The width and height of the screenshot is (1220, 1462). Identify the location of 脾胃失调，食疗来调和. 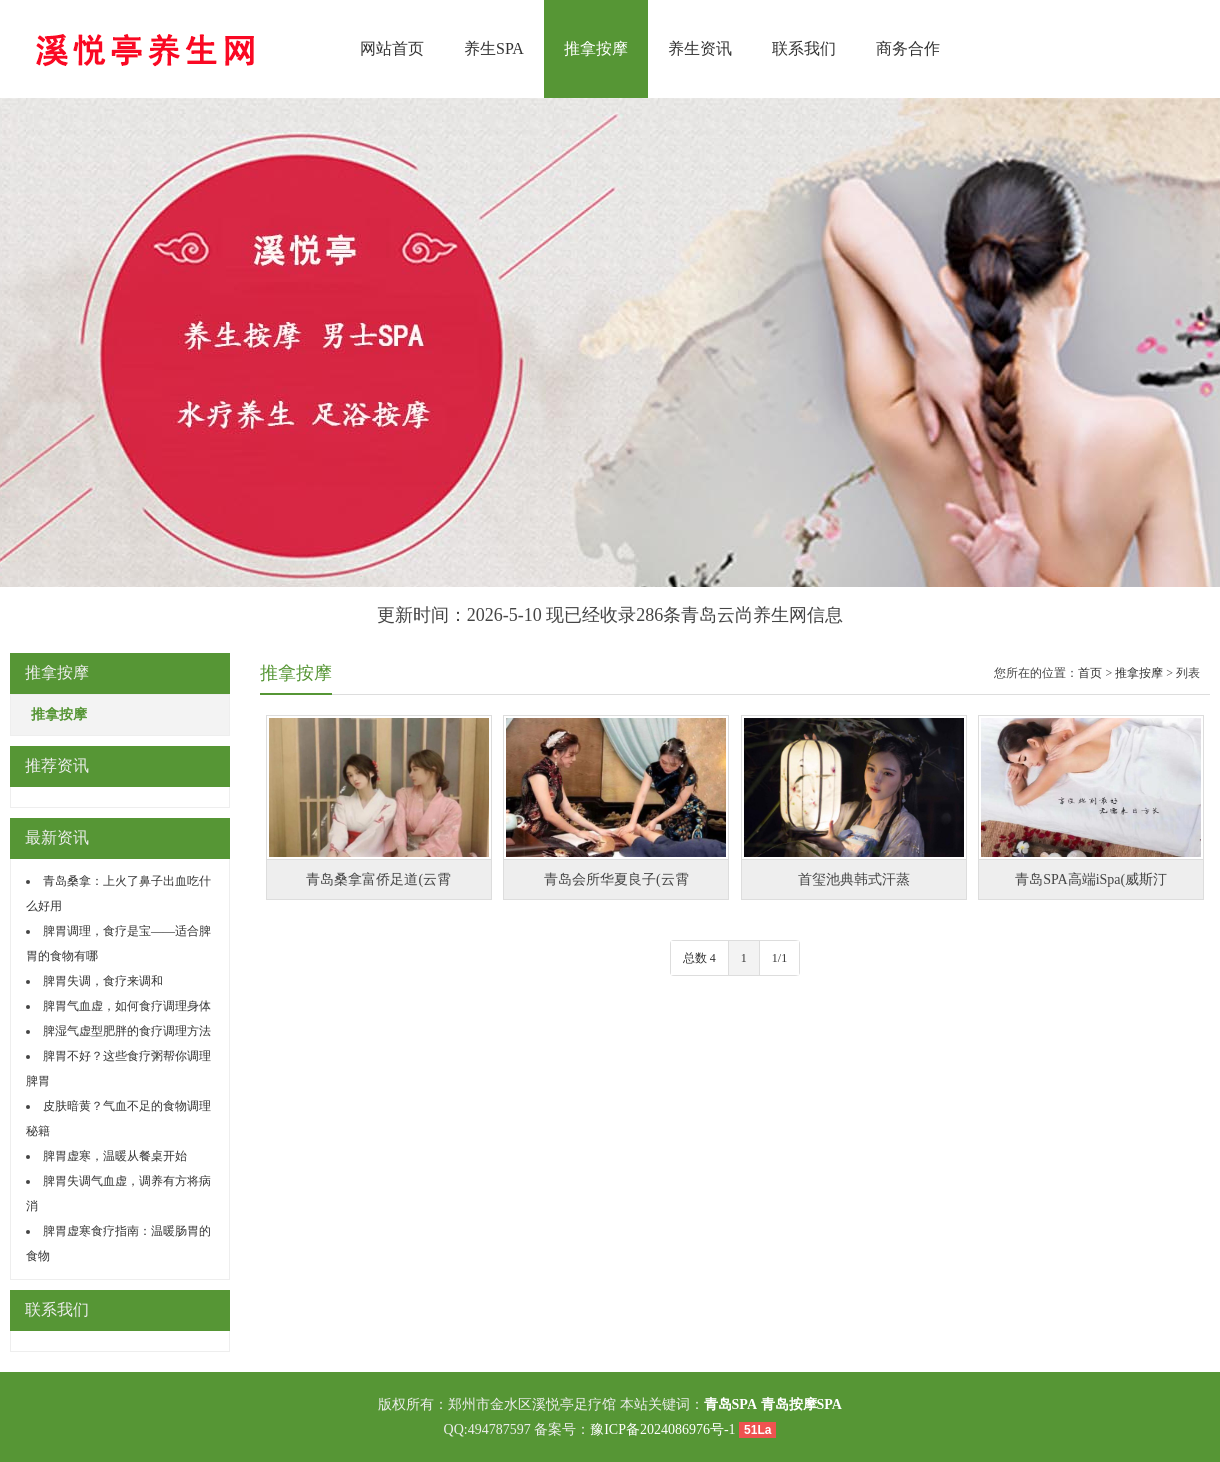
(103, 981).